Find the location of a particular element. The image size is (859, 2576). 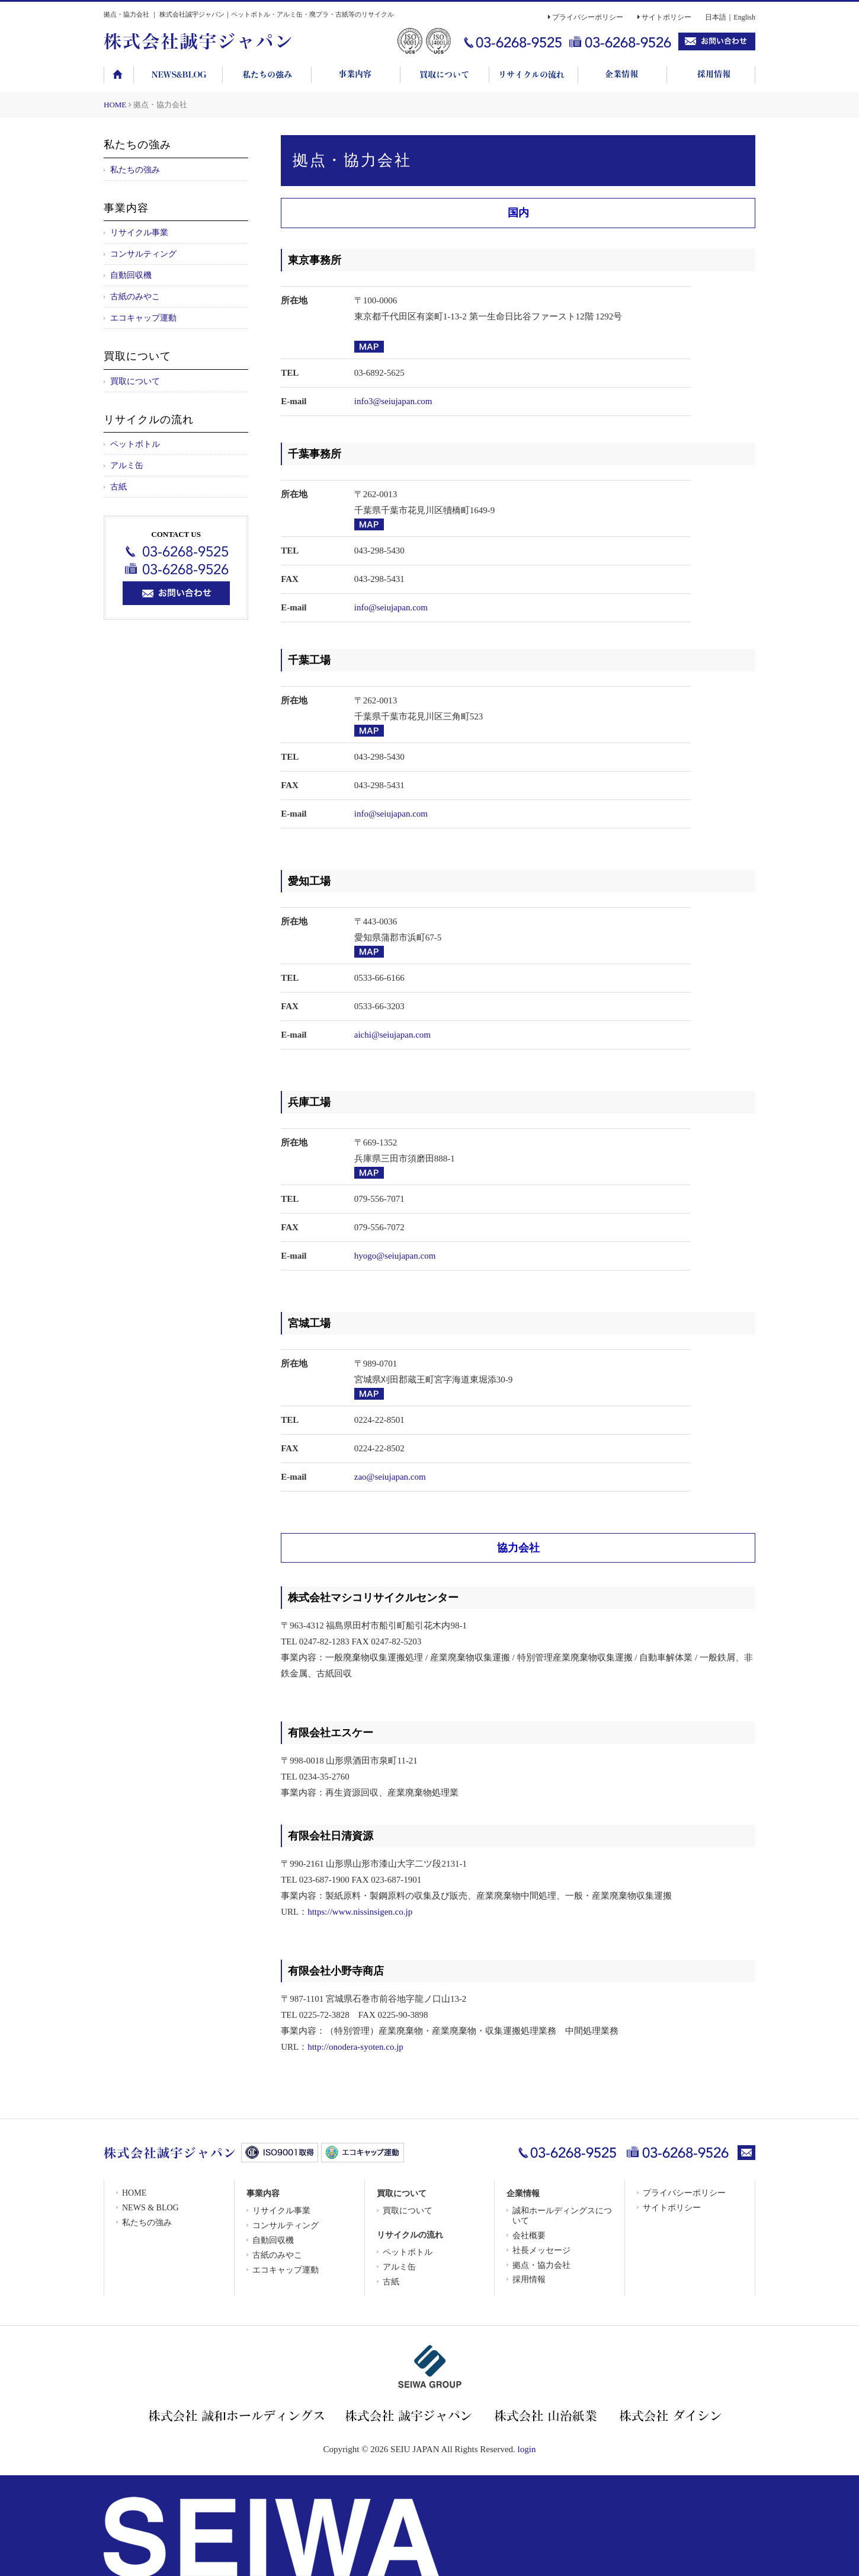

採用情報 is located at coordinates (529, 2279).